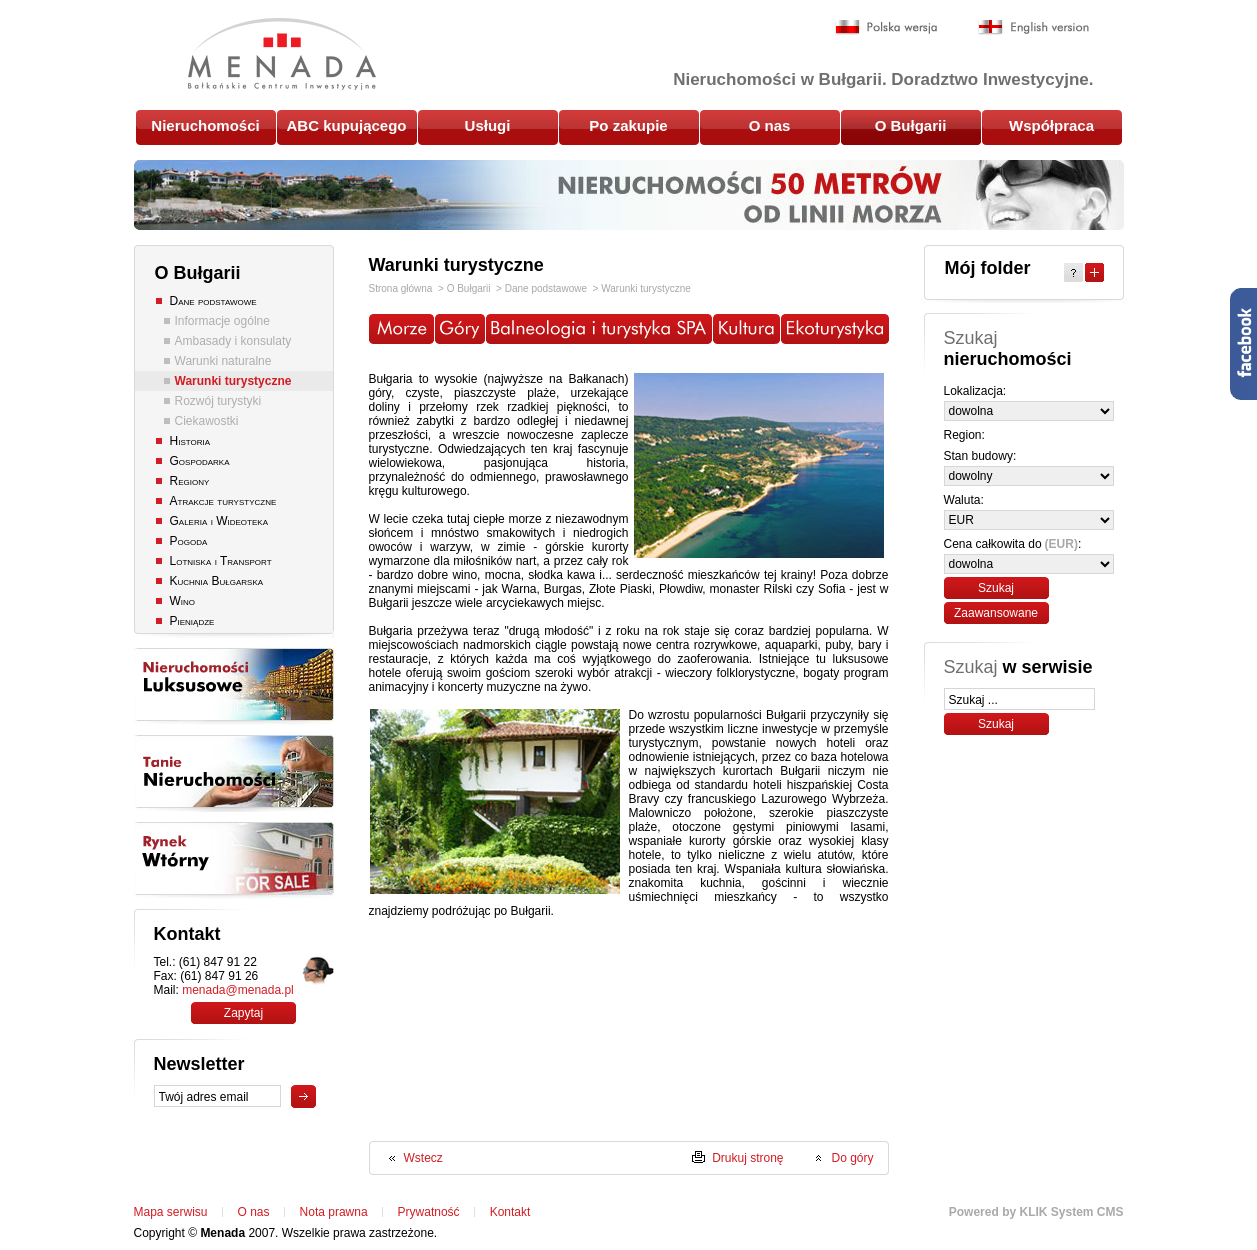 This screenshot has height=1250, width=1257. Describe the element at coordinates (980, 456) in the screenshot. I see `Stan budowy:` at that location.